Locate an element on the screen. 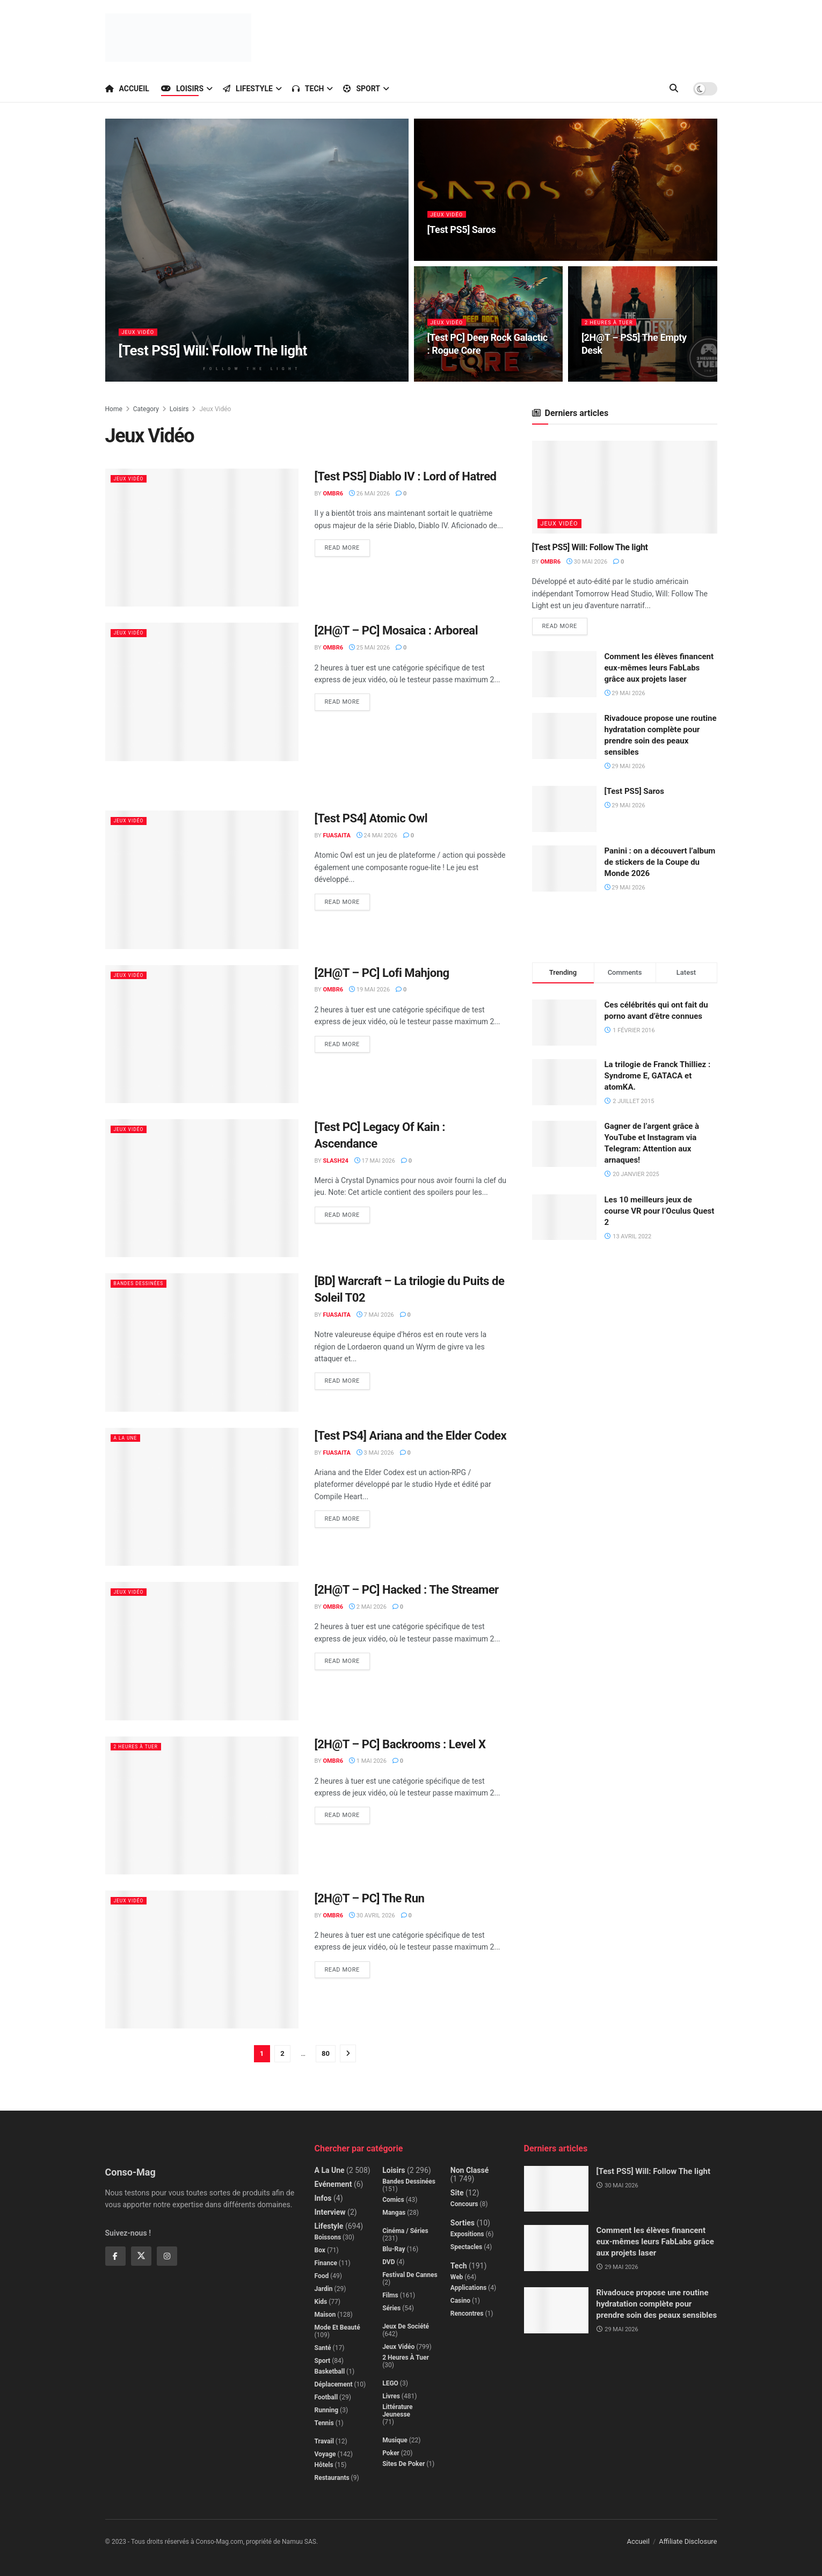 The image size is (822, 2576). Cinéma / Séries is located at coordinates (405, 2231).